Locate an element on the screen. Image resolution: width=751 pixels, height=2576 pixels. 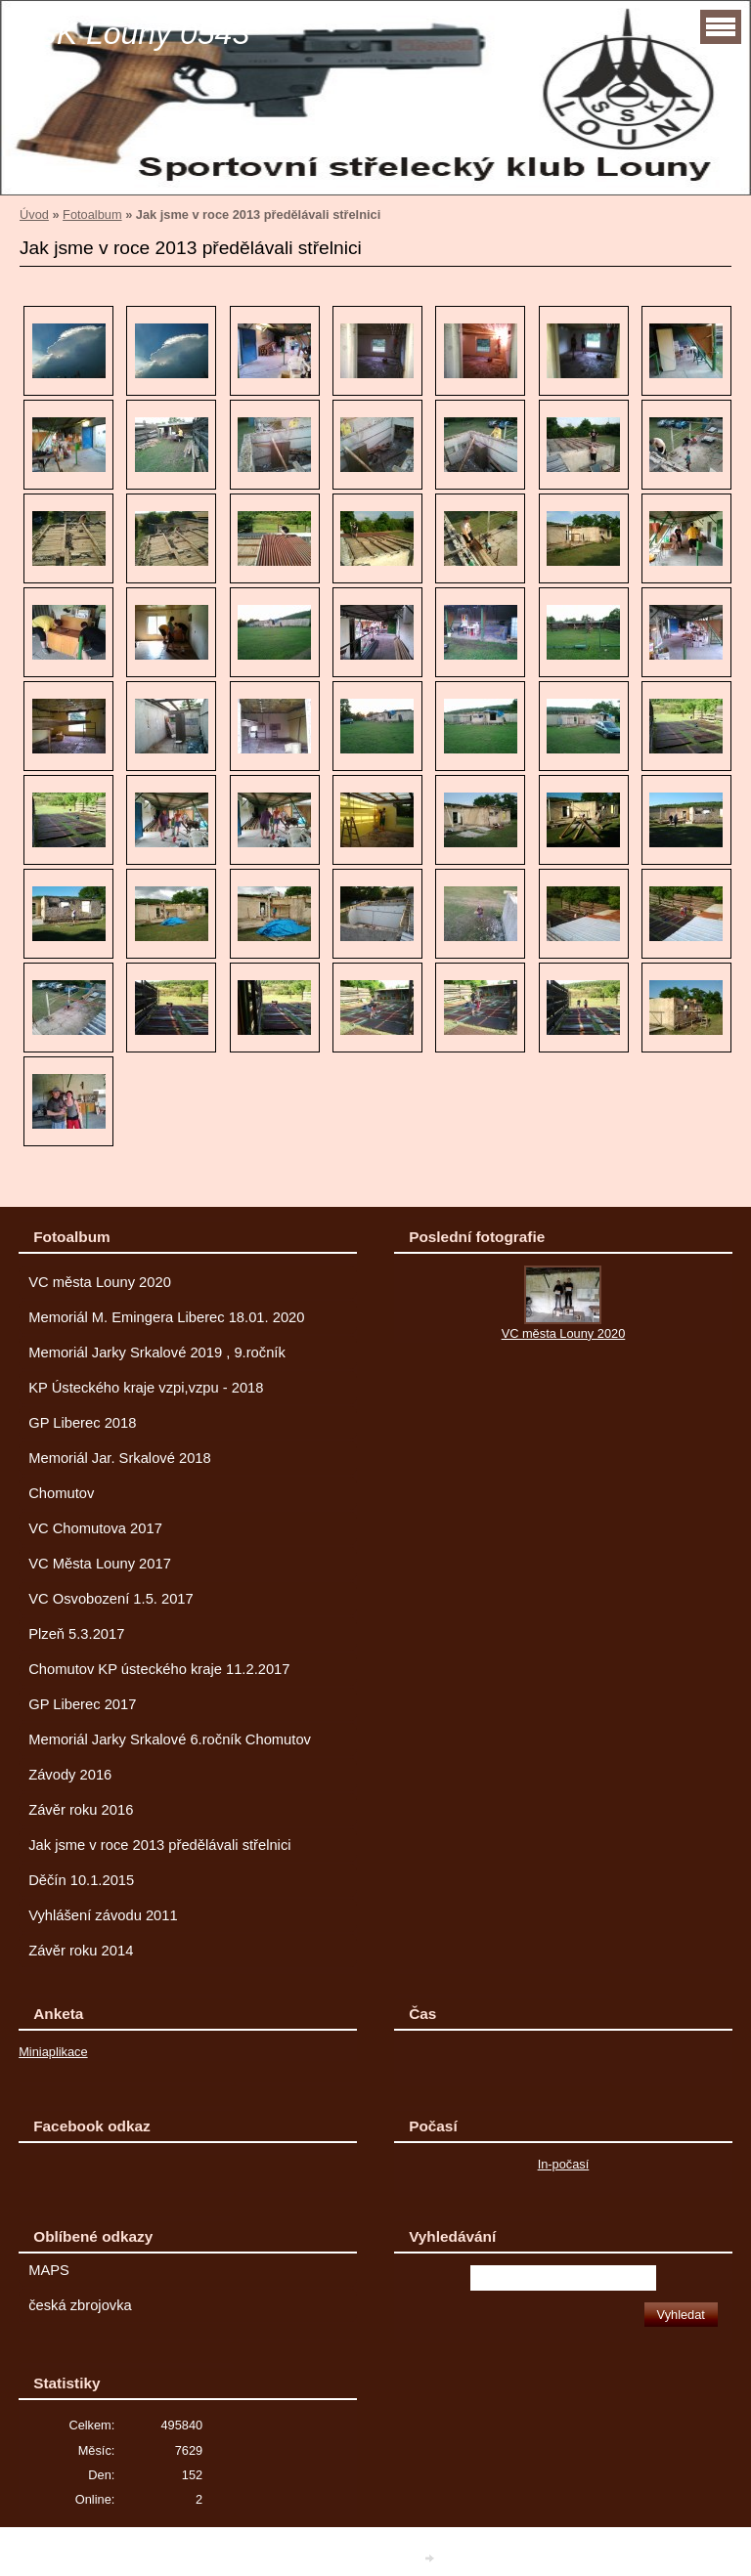
Vyhlášení závodu 2011 is located at coordinates (102, 1915).